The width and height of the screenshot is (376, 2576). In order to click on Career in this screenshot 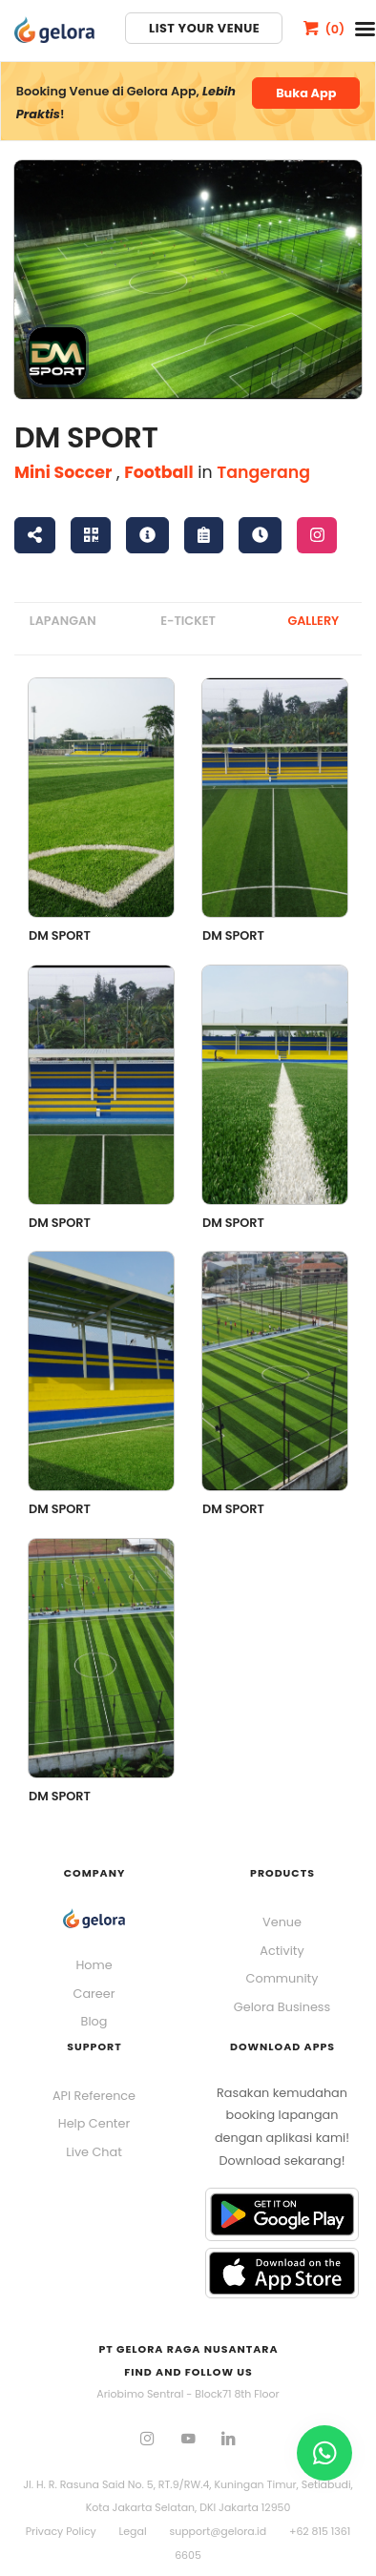, I will do `click(94, 1993)`.